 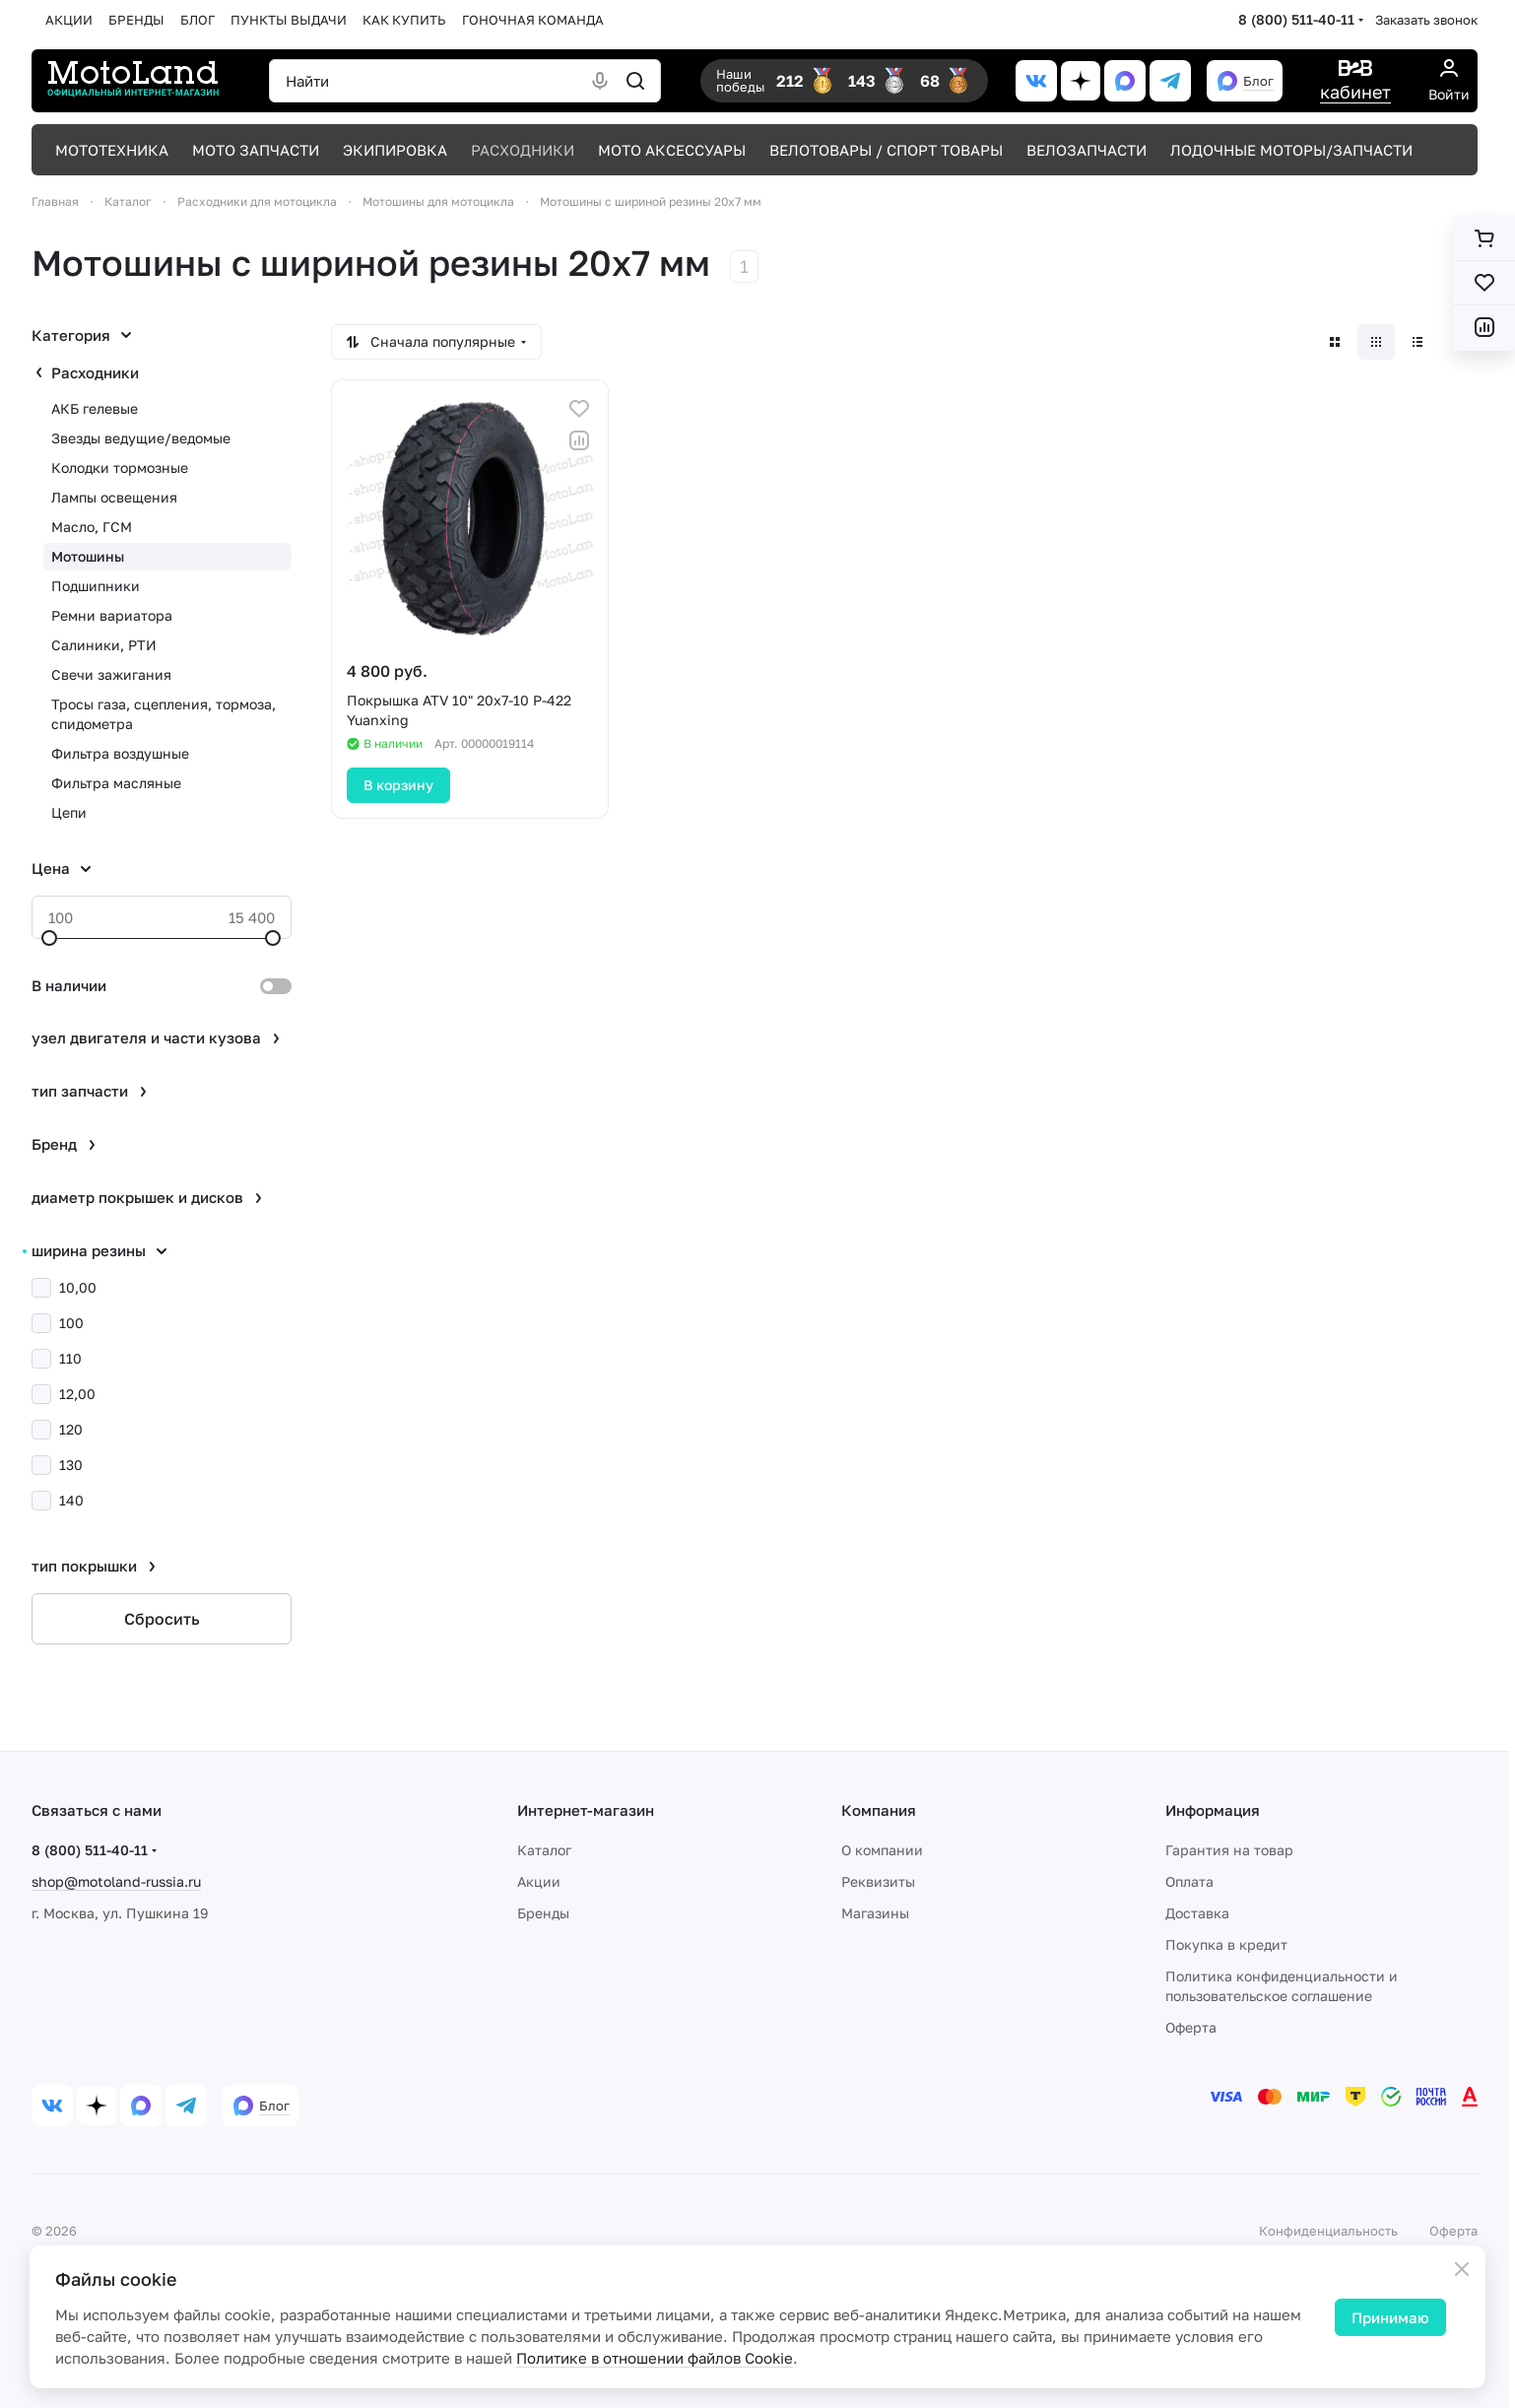 What do you see at coordinates (1328, 2231) in the screenshot?
I see `Конфиденциальность` at bounding box center [1328, 2231].